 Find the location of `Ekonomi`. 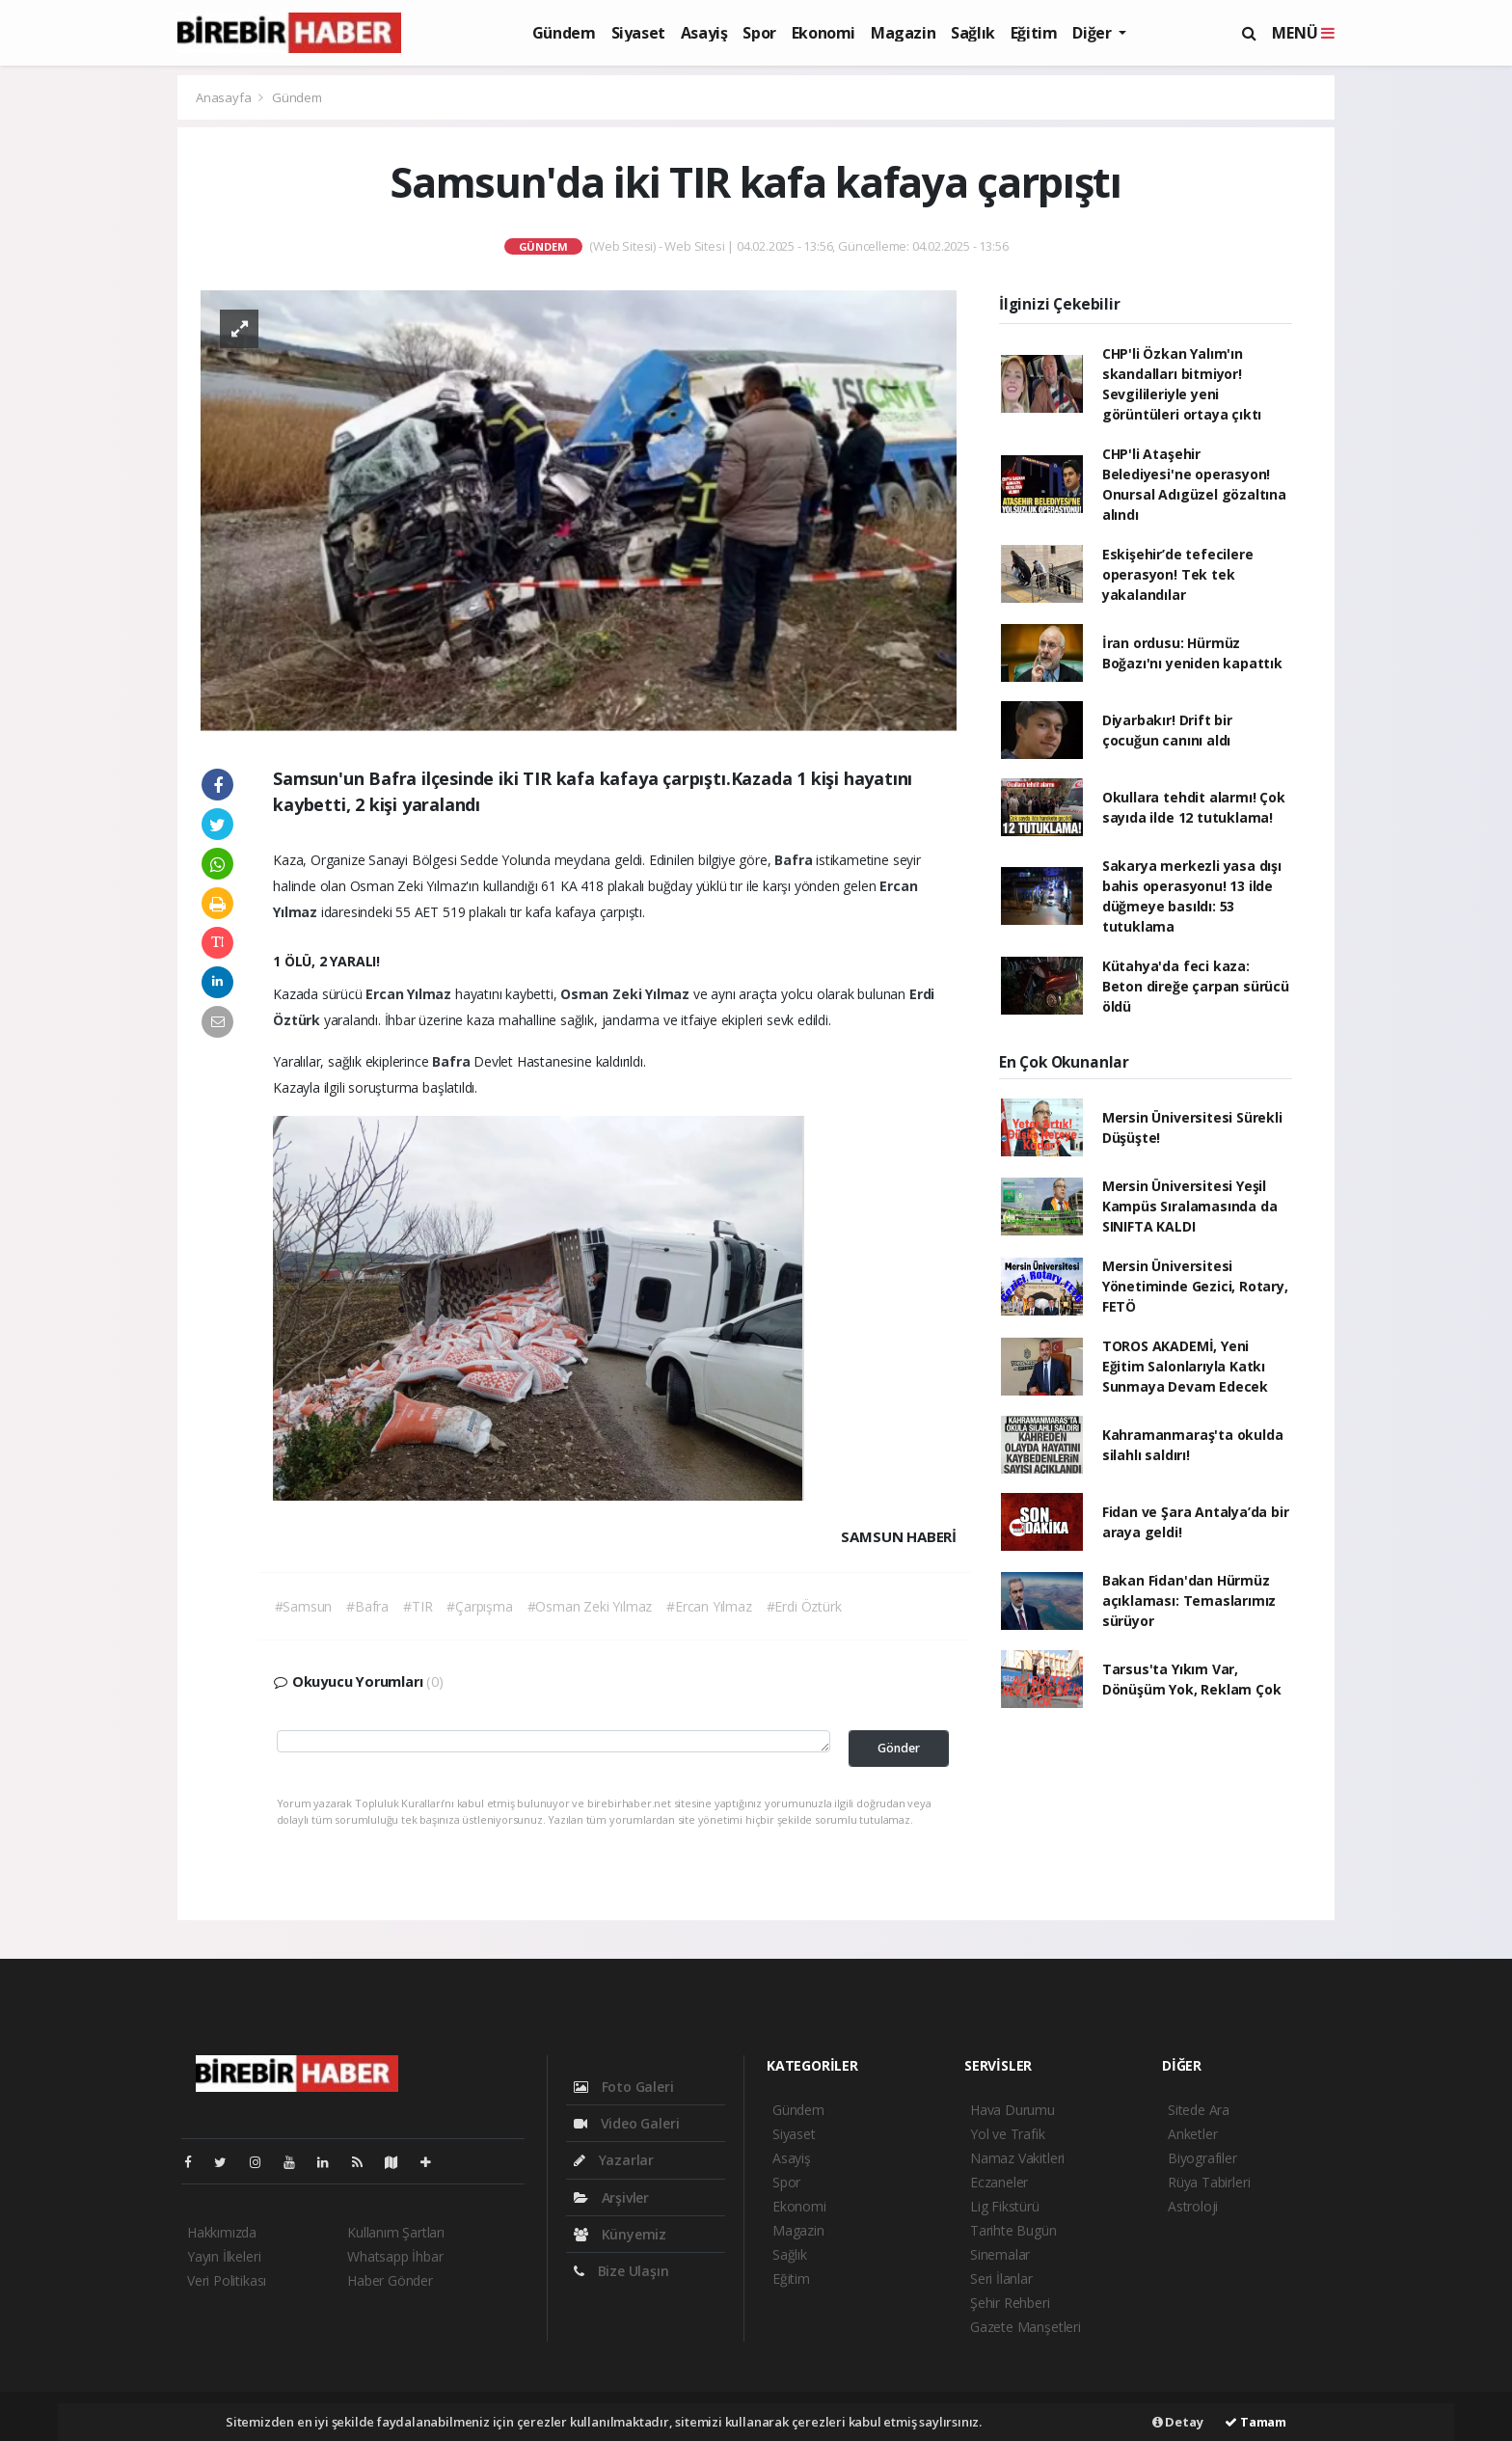

Ekonomi is located at coordinates (823, 32).